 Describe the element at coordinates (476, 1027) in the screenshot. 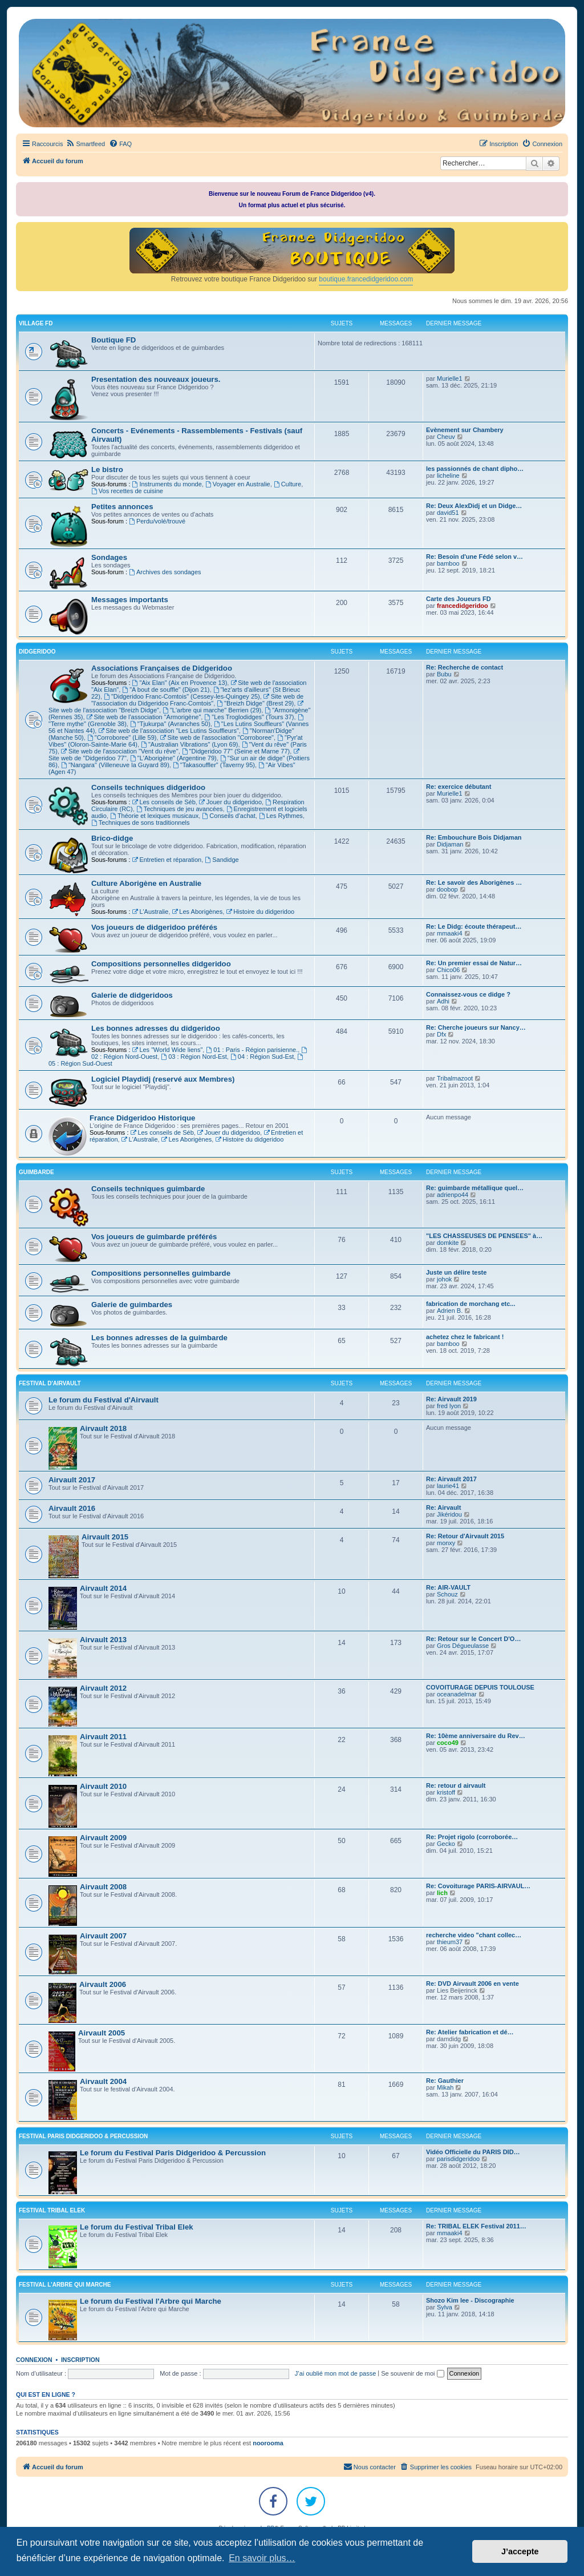

I see `Re: Cherche joueurs sur Nancy…` at that location.